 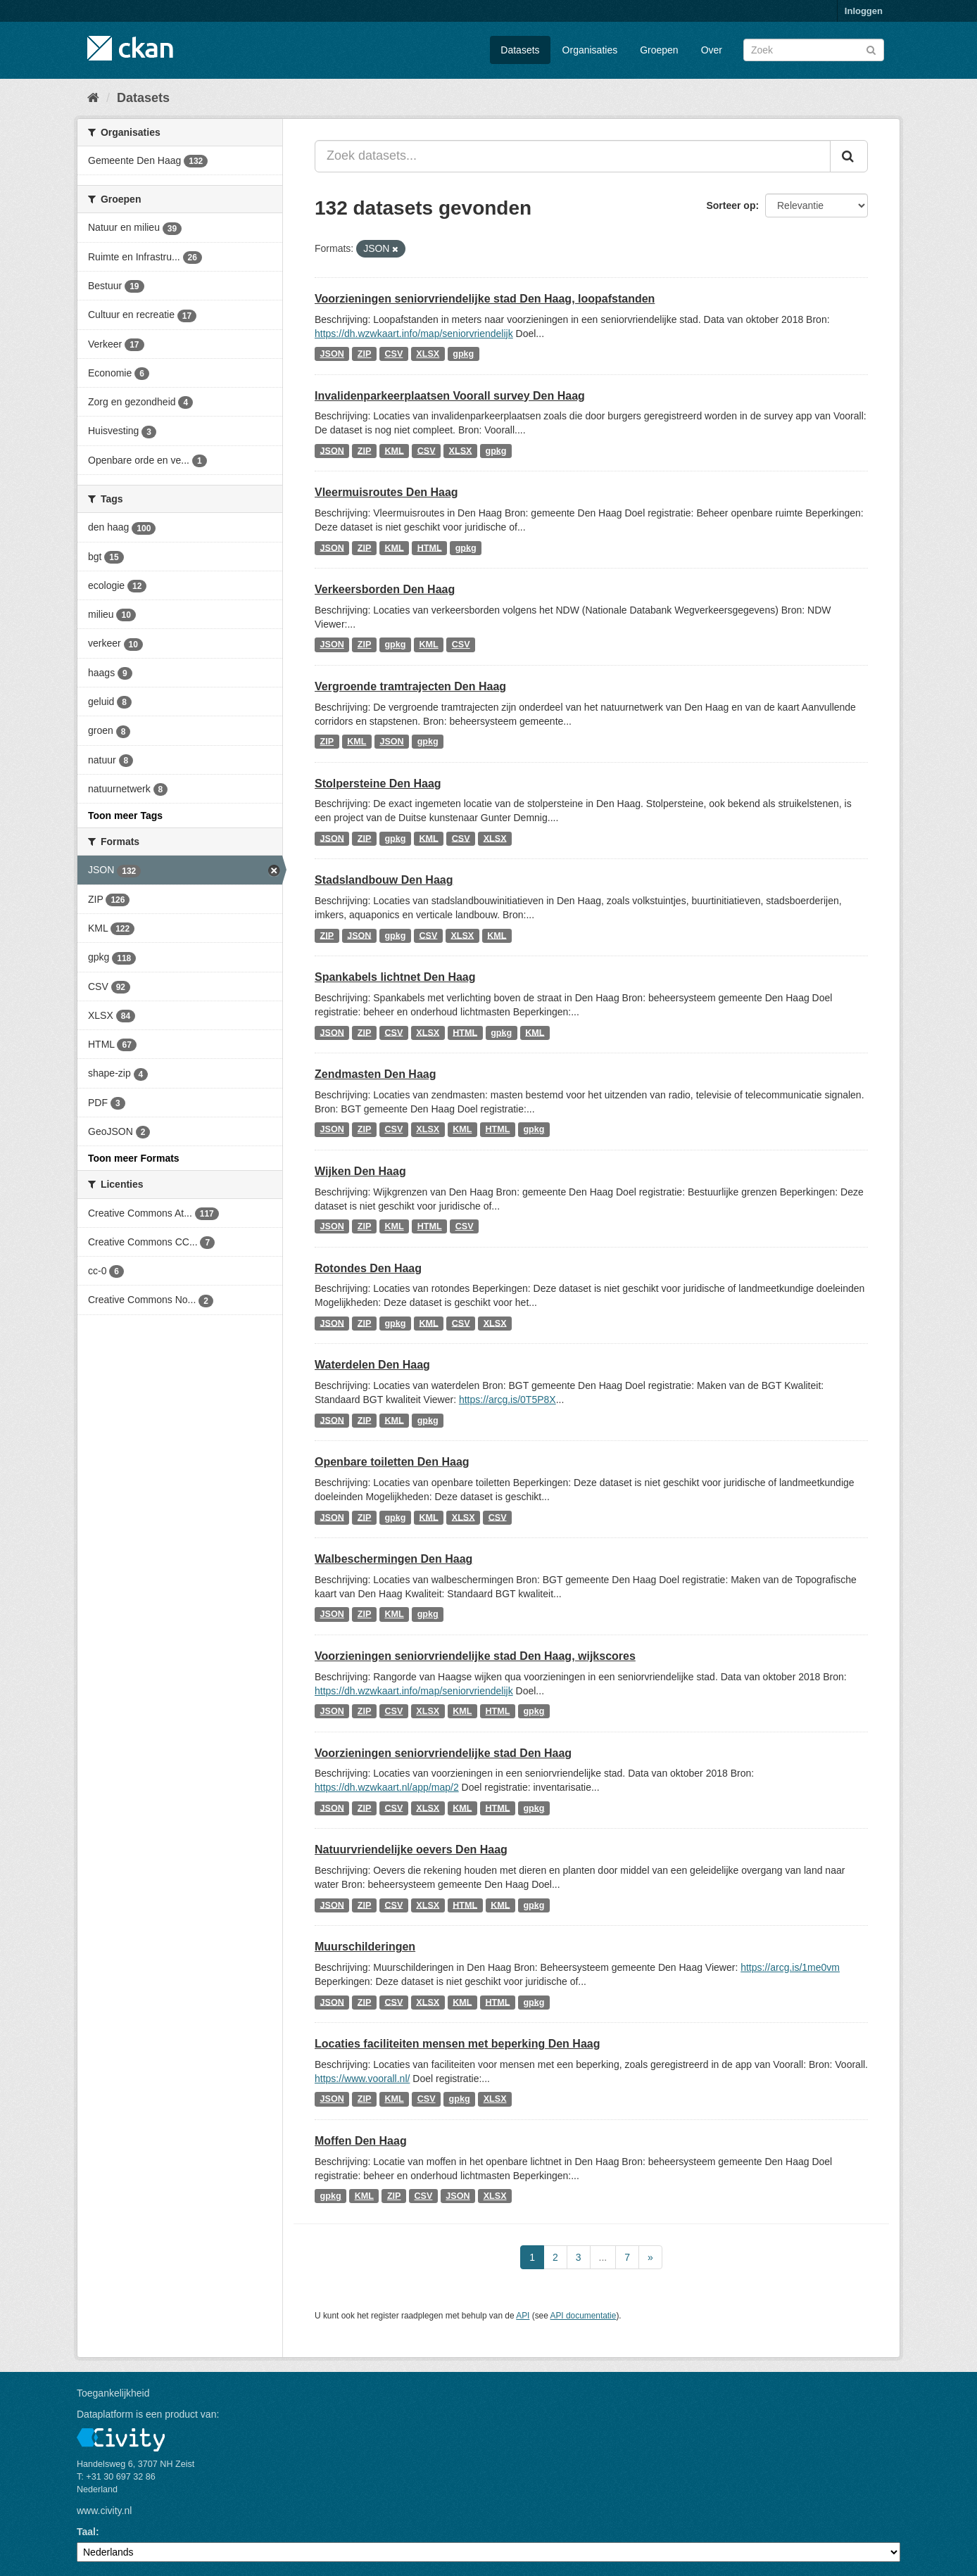 What do you see at coordinates (711, 50) in the screenshot?
I see `Over` at bounding box center [711, 50].